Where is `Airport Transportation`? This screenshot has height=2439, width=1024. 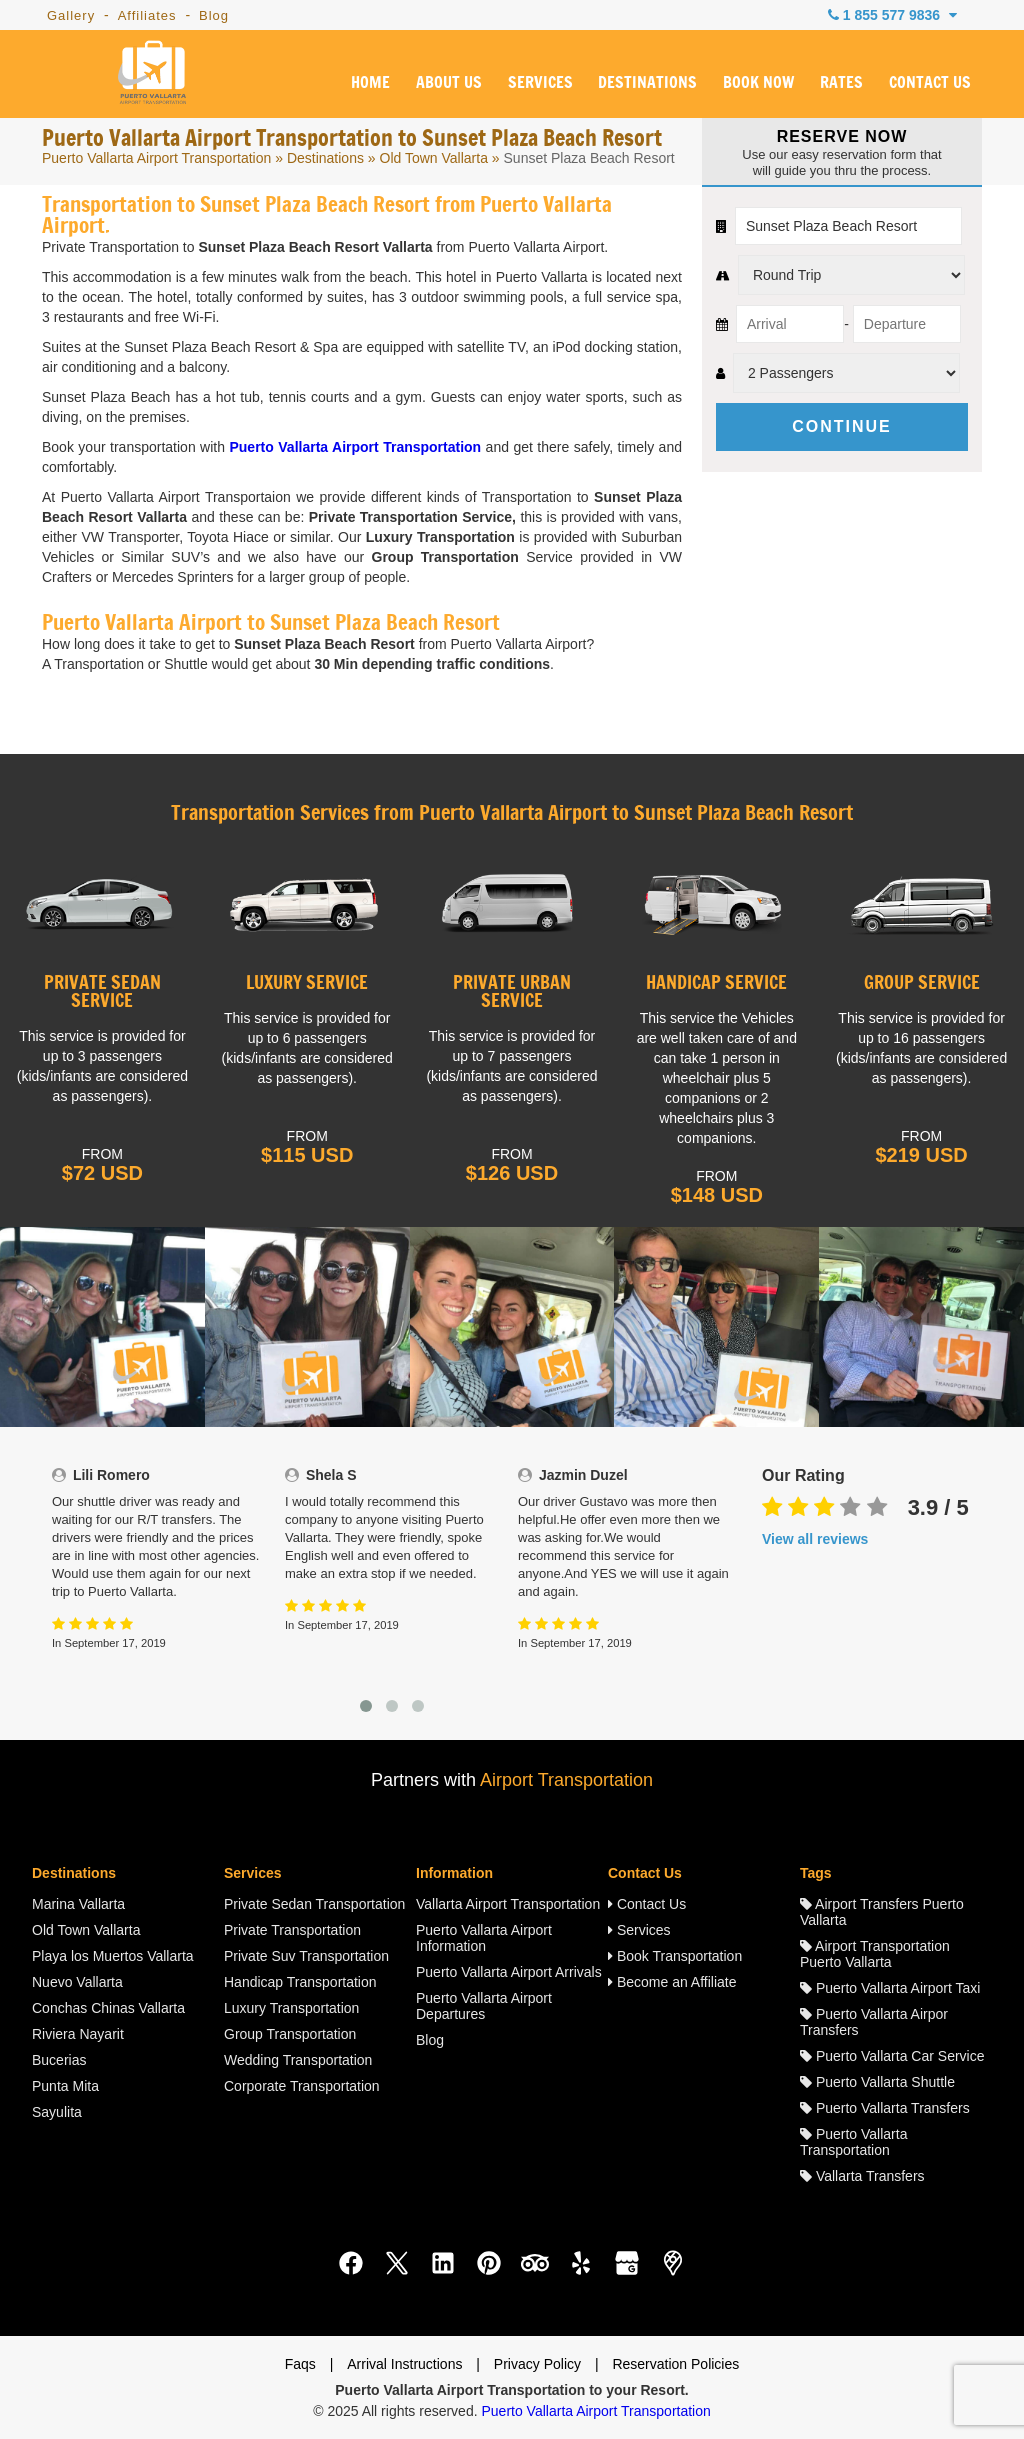
Airport Transportation is located at coordinates (566, 1780).